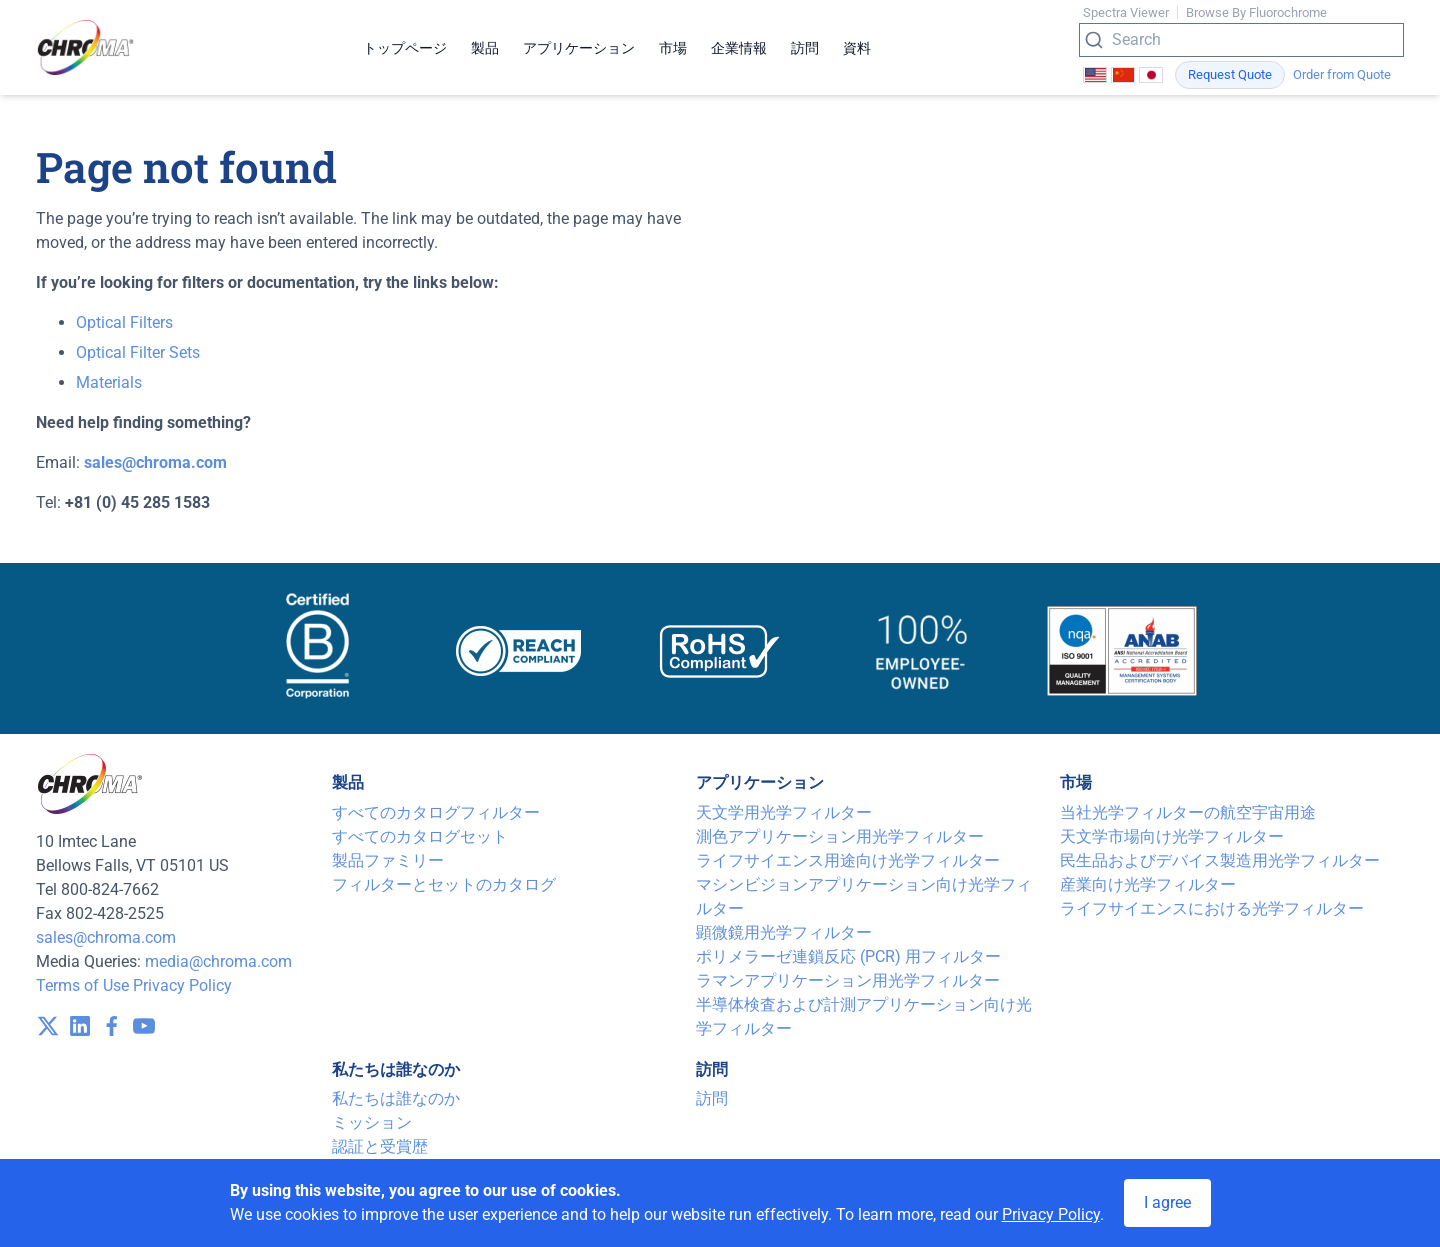 The height and width of the screenshot is (1247, 1440). I want to click on 企業情報, so click(739, 48).